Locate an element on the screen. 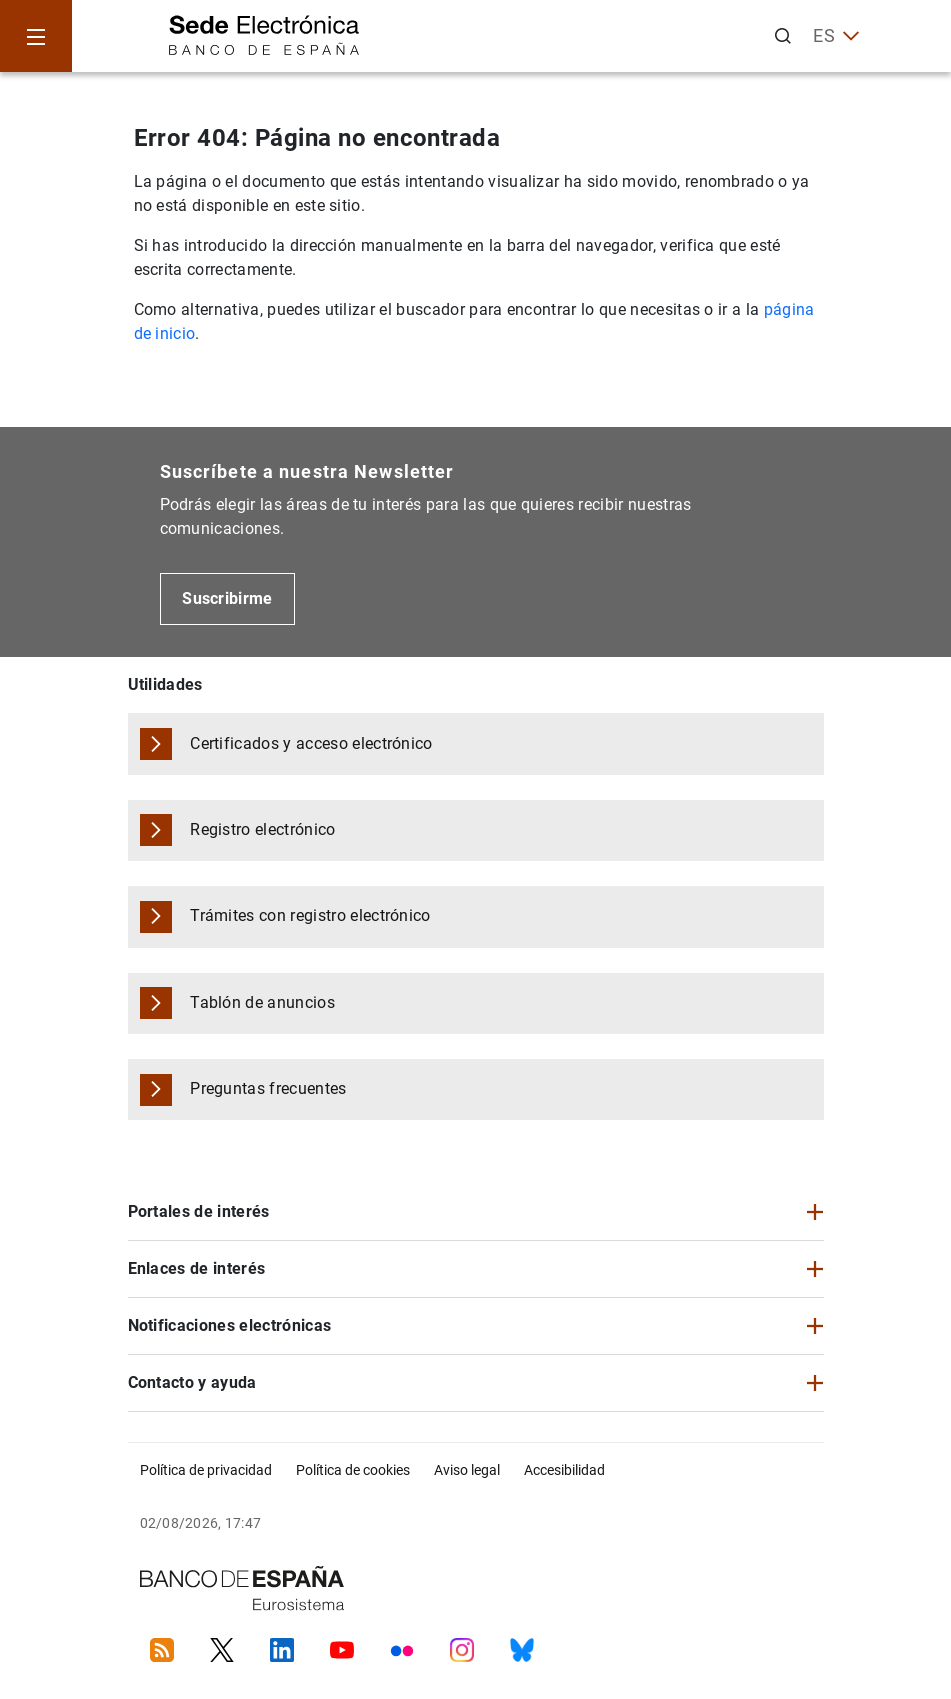  Registro electrónico is located at coordinates (262, 829).